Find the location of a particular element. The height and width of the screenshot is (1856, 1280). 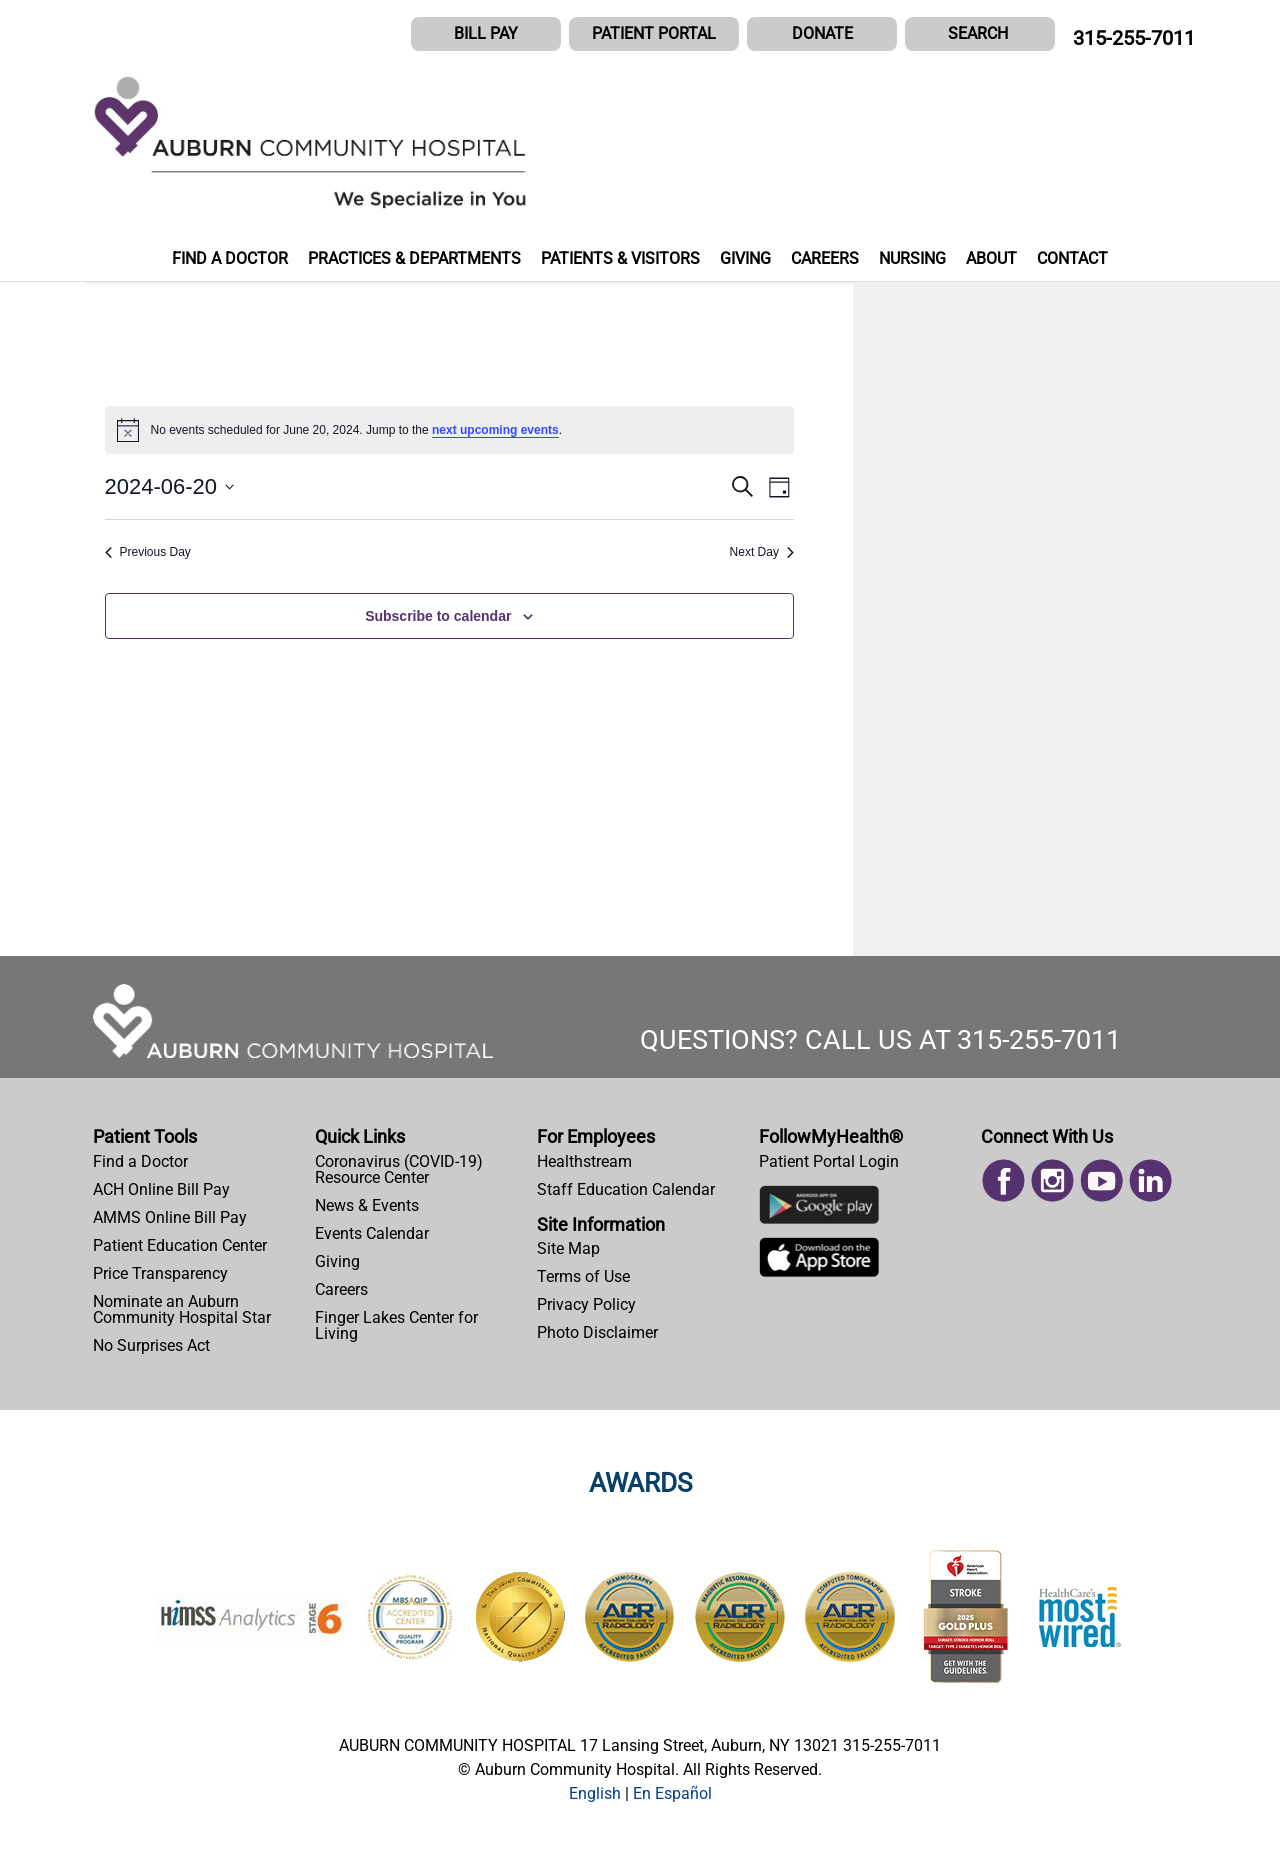

No Surprises Act is located at coordinates (151, 1345).